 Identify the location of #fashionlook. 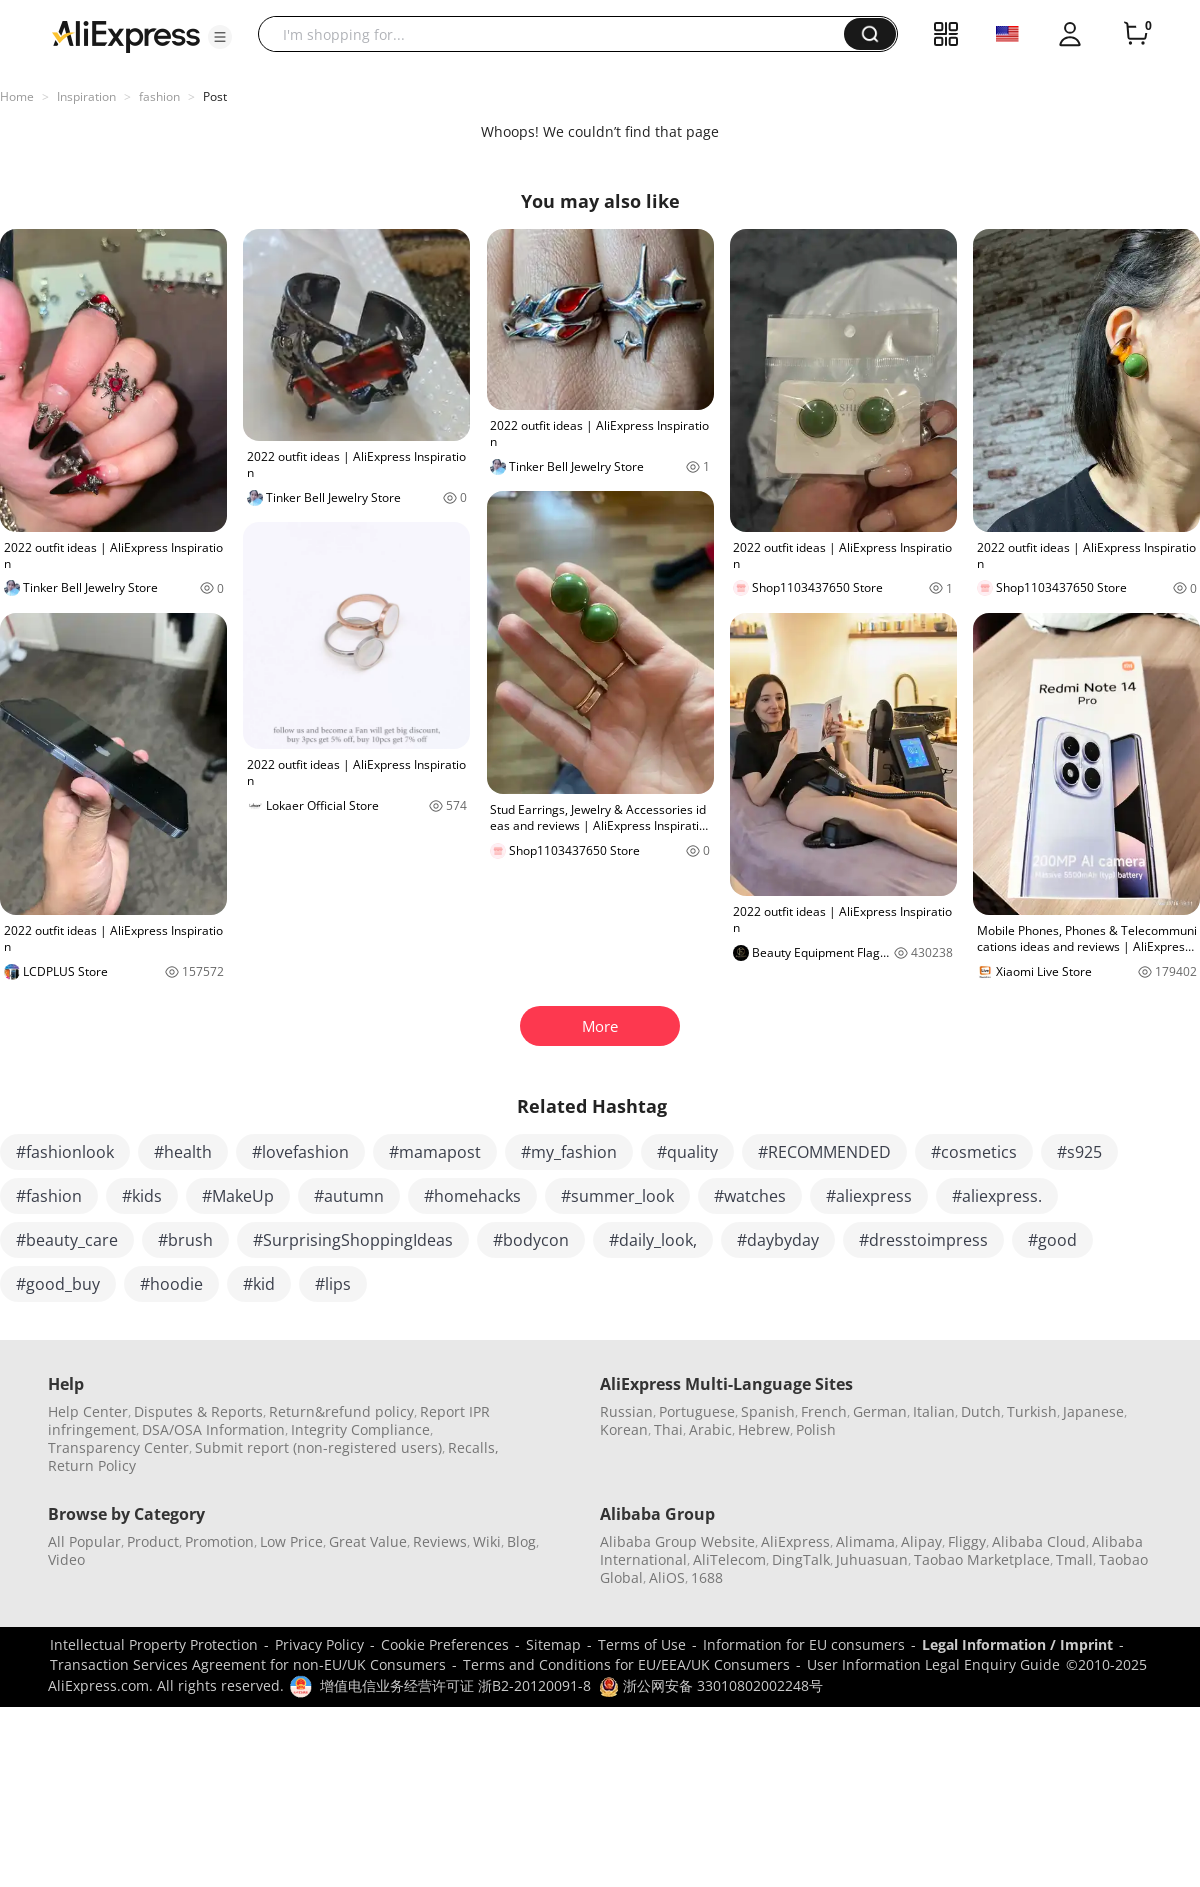
(65, 1152).